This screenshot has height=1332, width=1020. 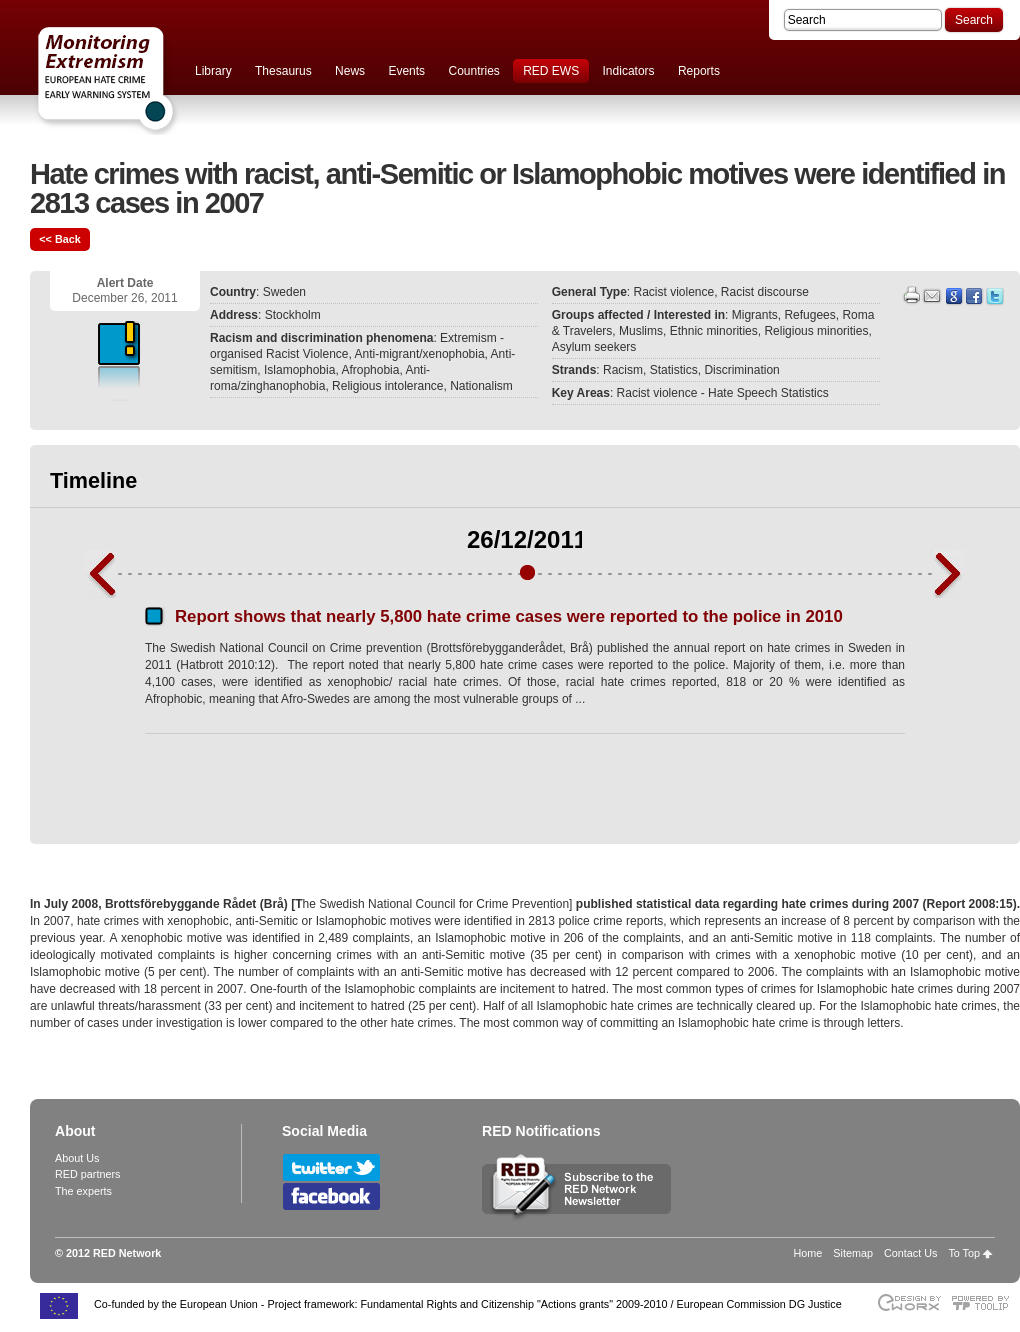 I want to click on Reports, so click(x=699, y=71).